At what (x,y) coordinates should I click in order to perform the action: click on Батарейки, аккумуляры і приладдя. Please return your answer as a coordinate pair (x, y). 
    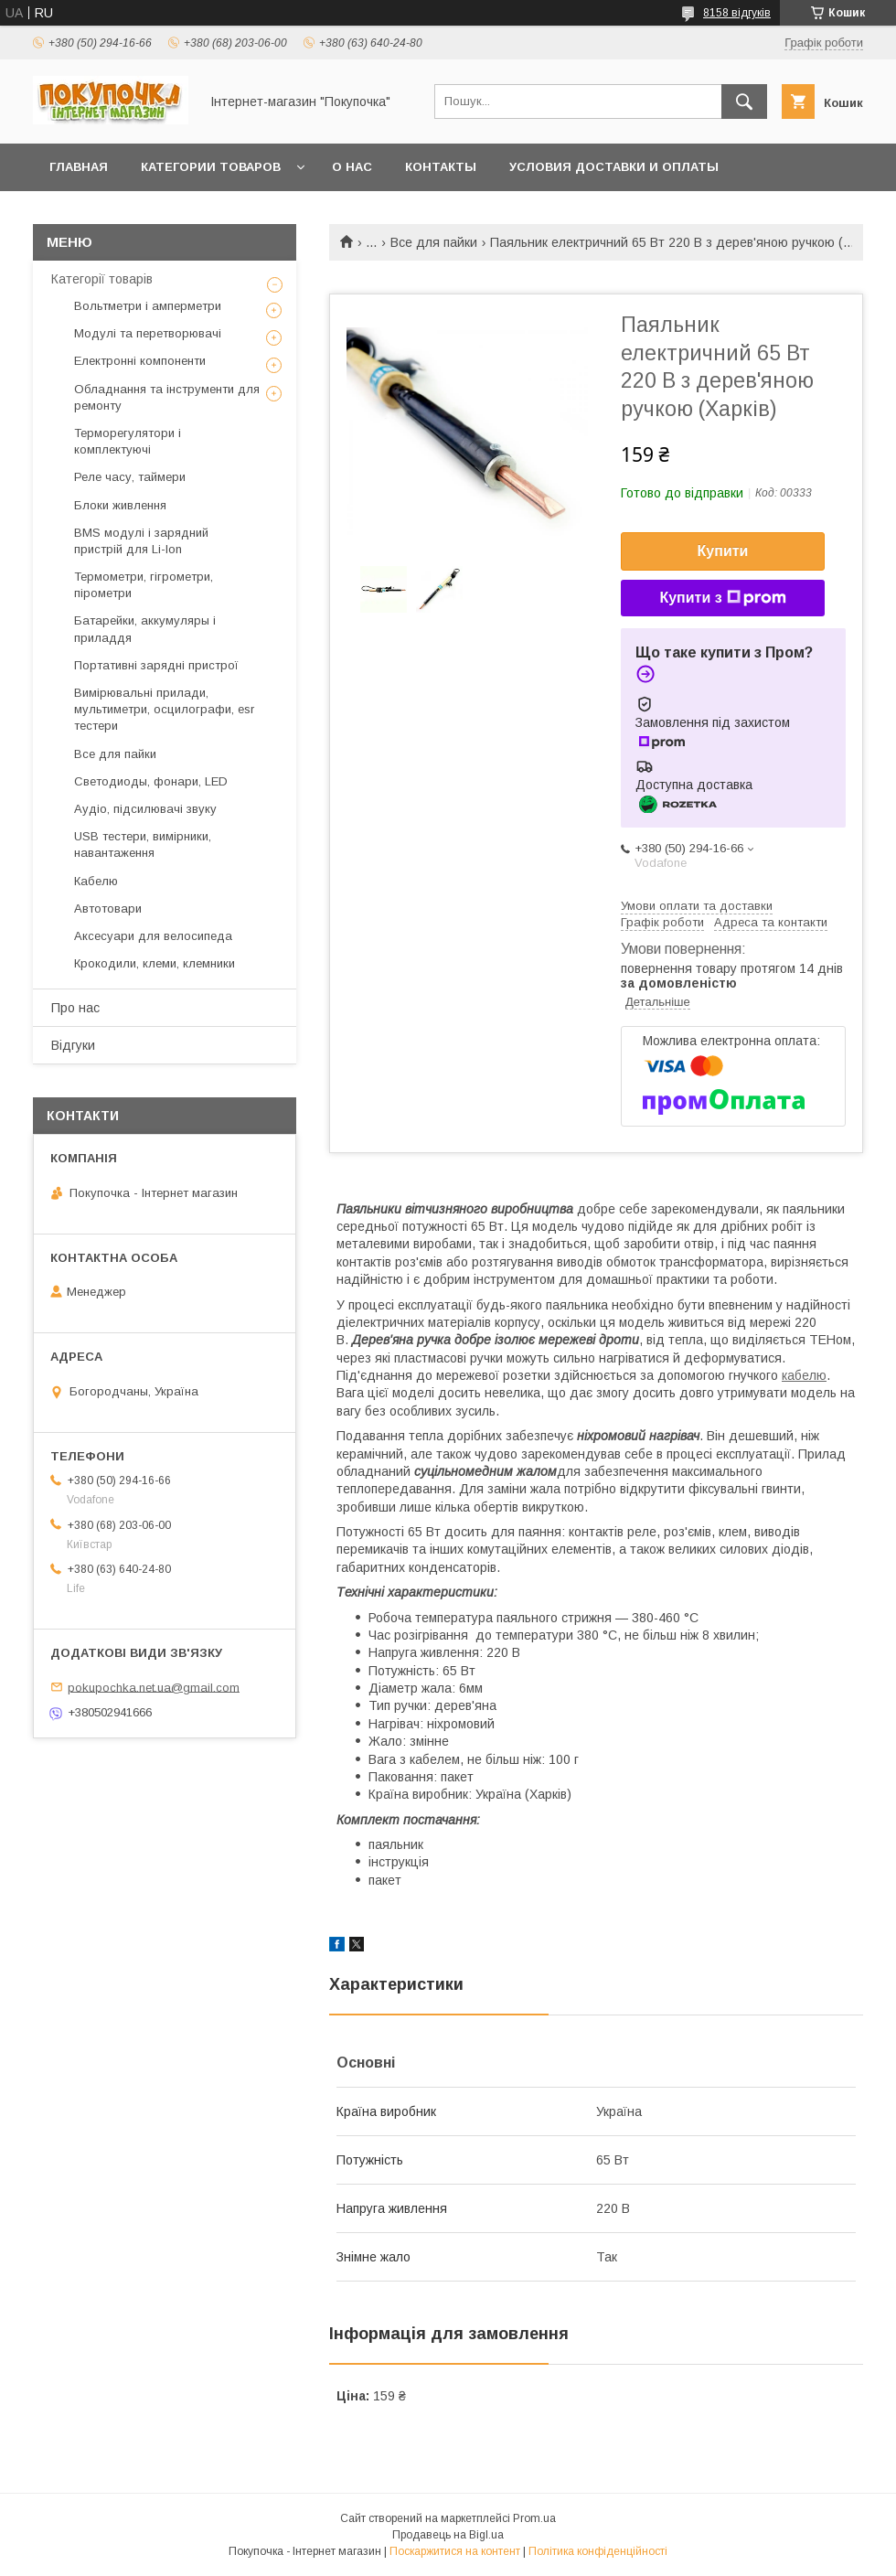
    Looking at the image, I should click on (145, 629).